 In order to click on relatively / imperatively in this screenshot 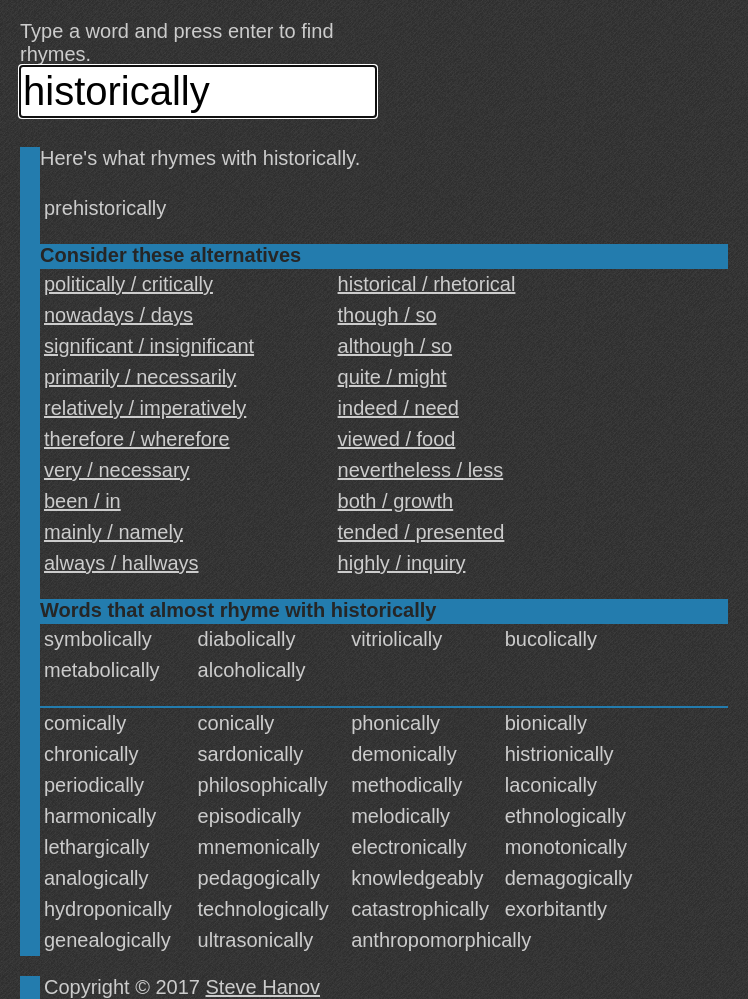, I will do `click(145, 408)`.